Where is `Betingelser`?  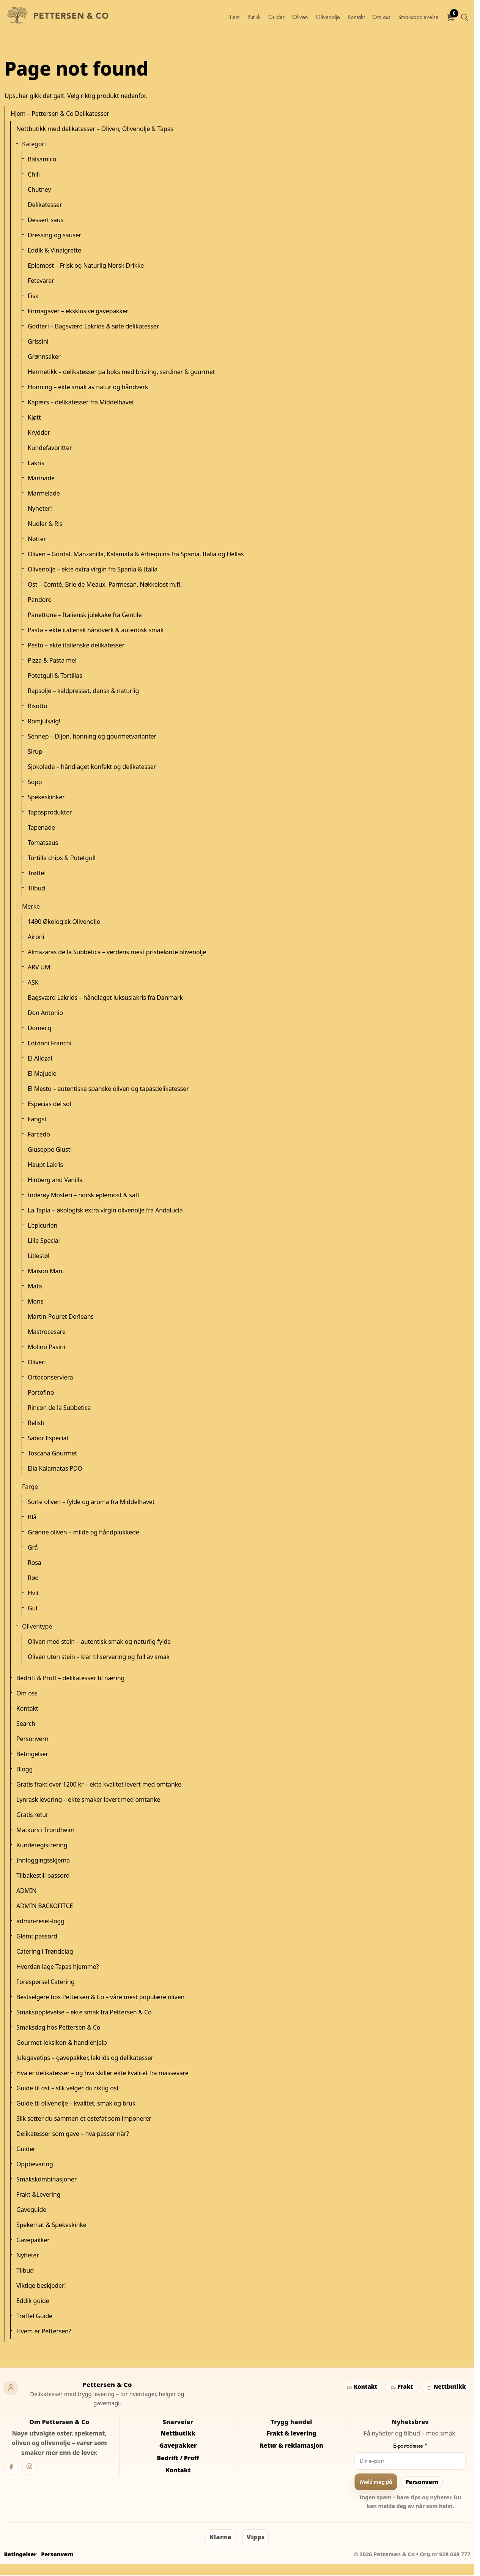 Betingelser is located at coordinates (32, 1754).